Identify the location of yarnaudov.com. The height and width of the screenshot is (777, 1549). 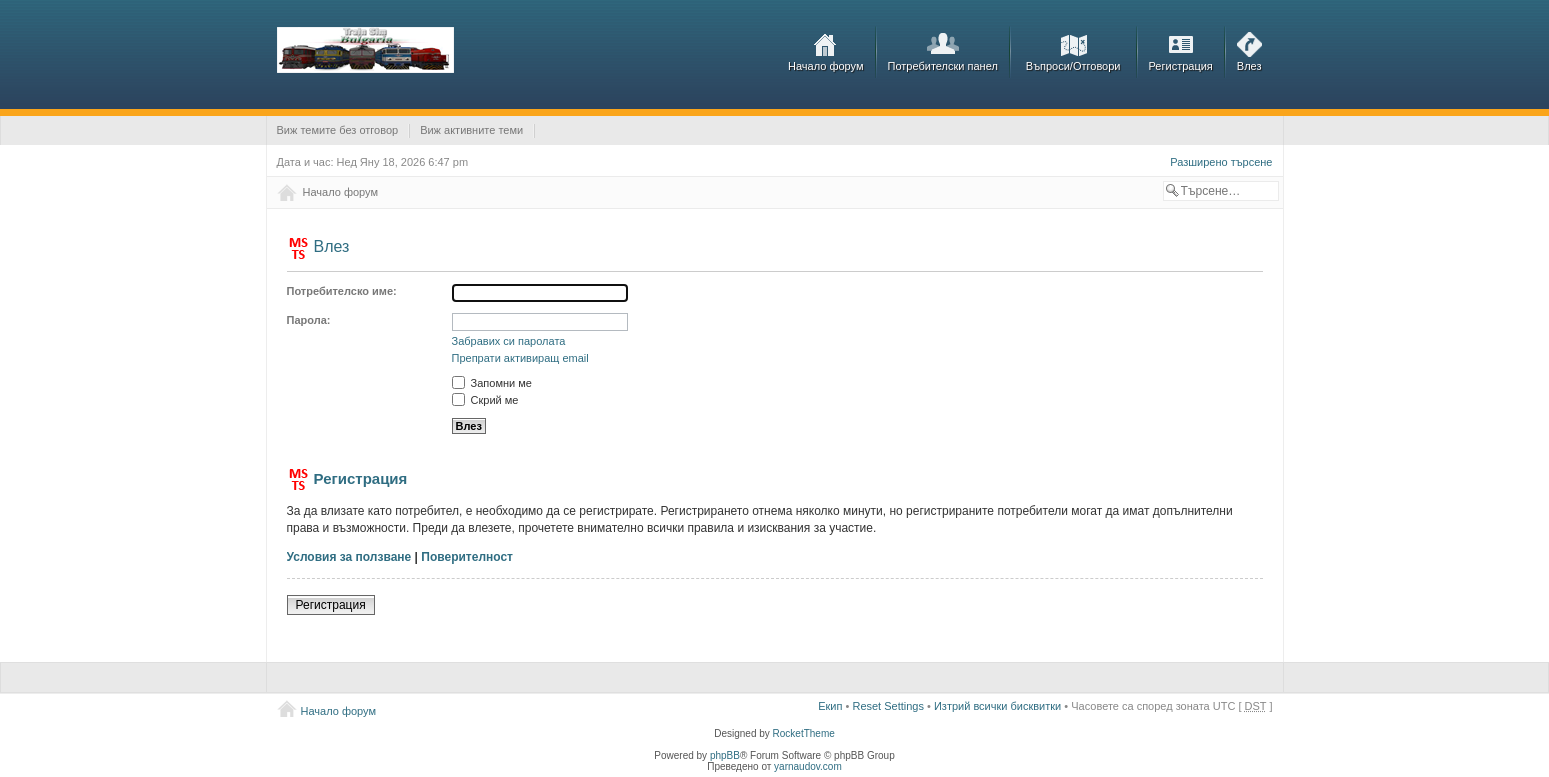
(808, 766).